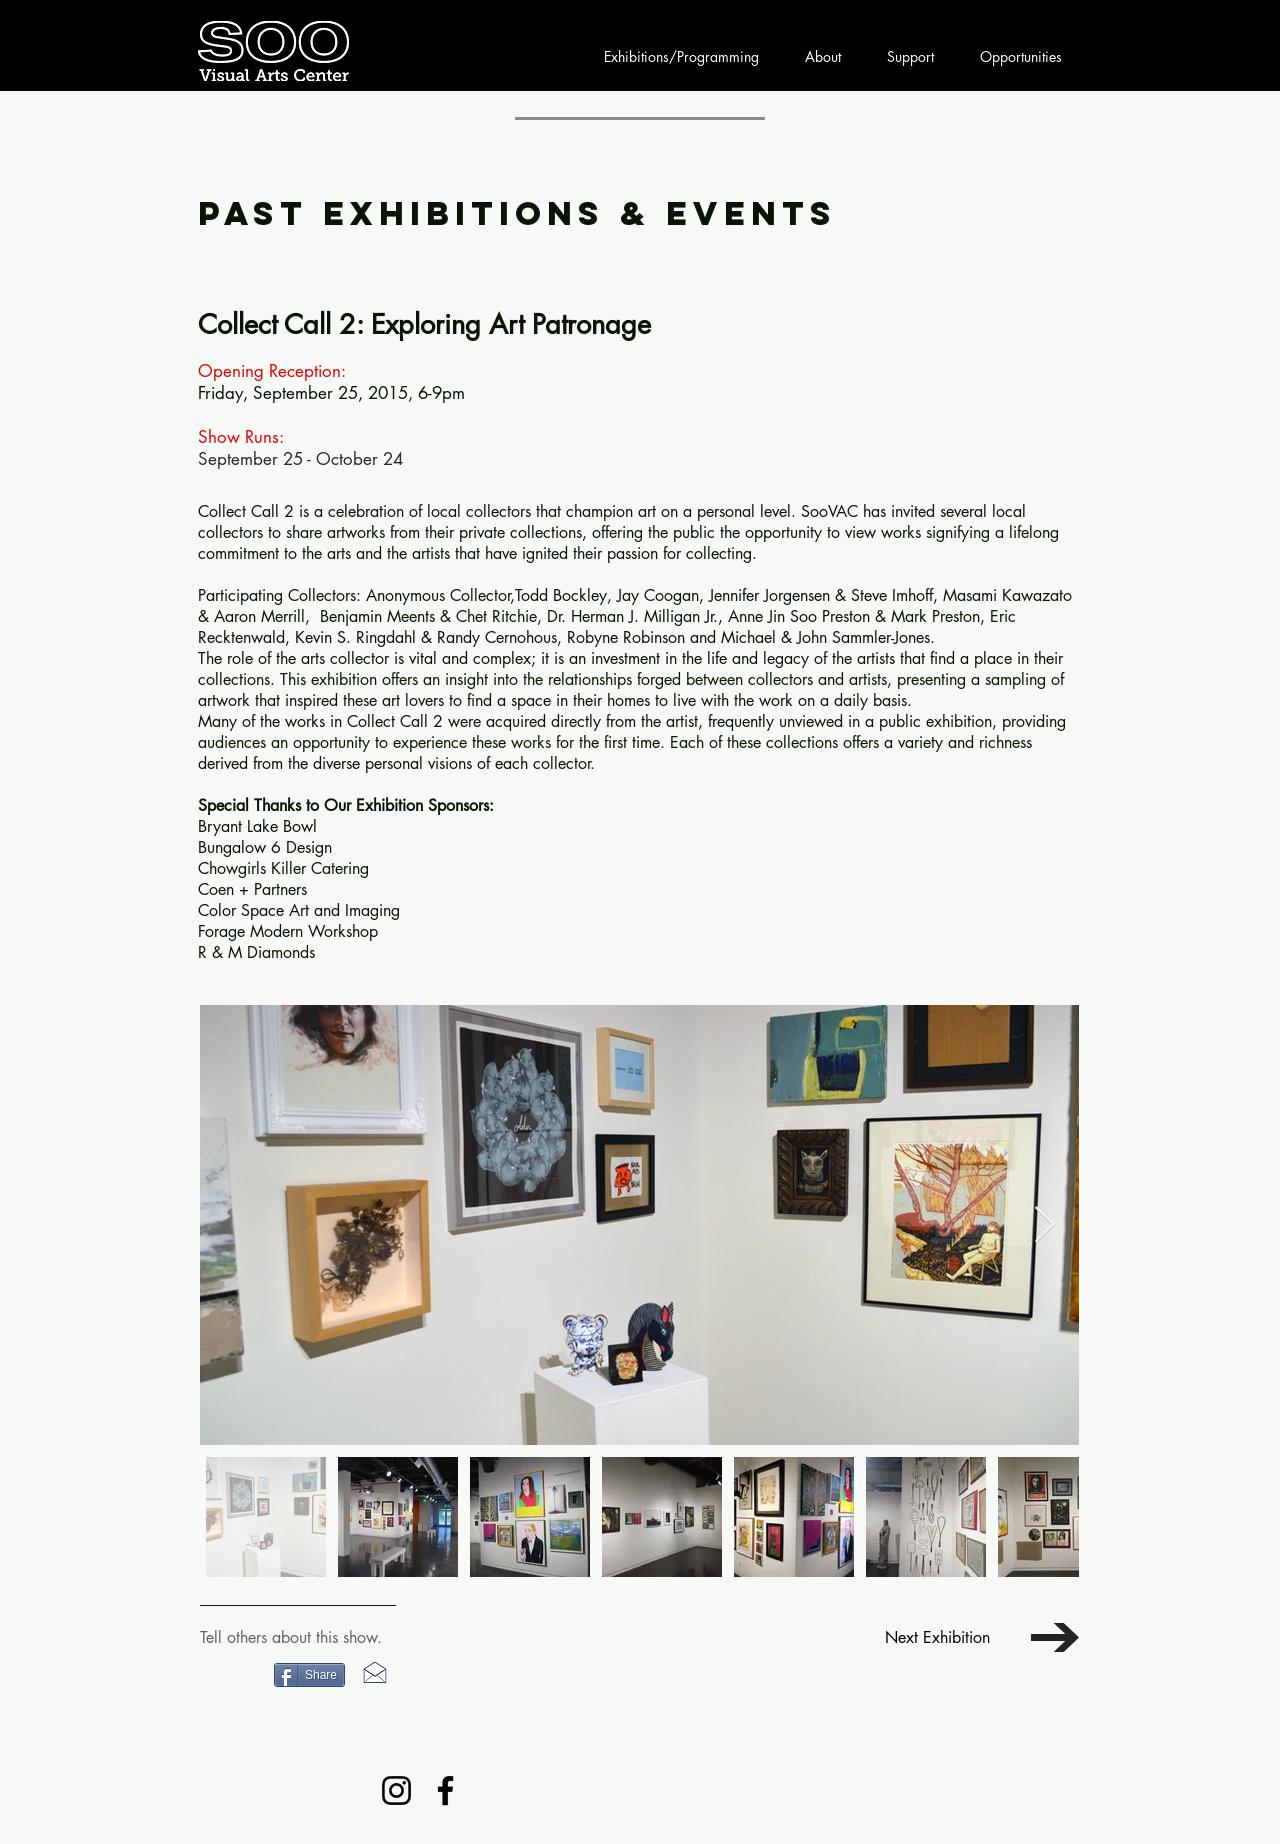 This screenshot has height=1844, width=1280. What do you see at coordinates (257, 826) in the screenshot?
I see `Bryant Lake Bowl` at bounding box center [257, 826].